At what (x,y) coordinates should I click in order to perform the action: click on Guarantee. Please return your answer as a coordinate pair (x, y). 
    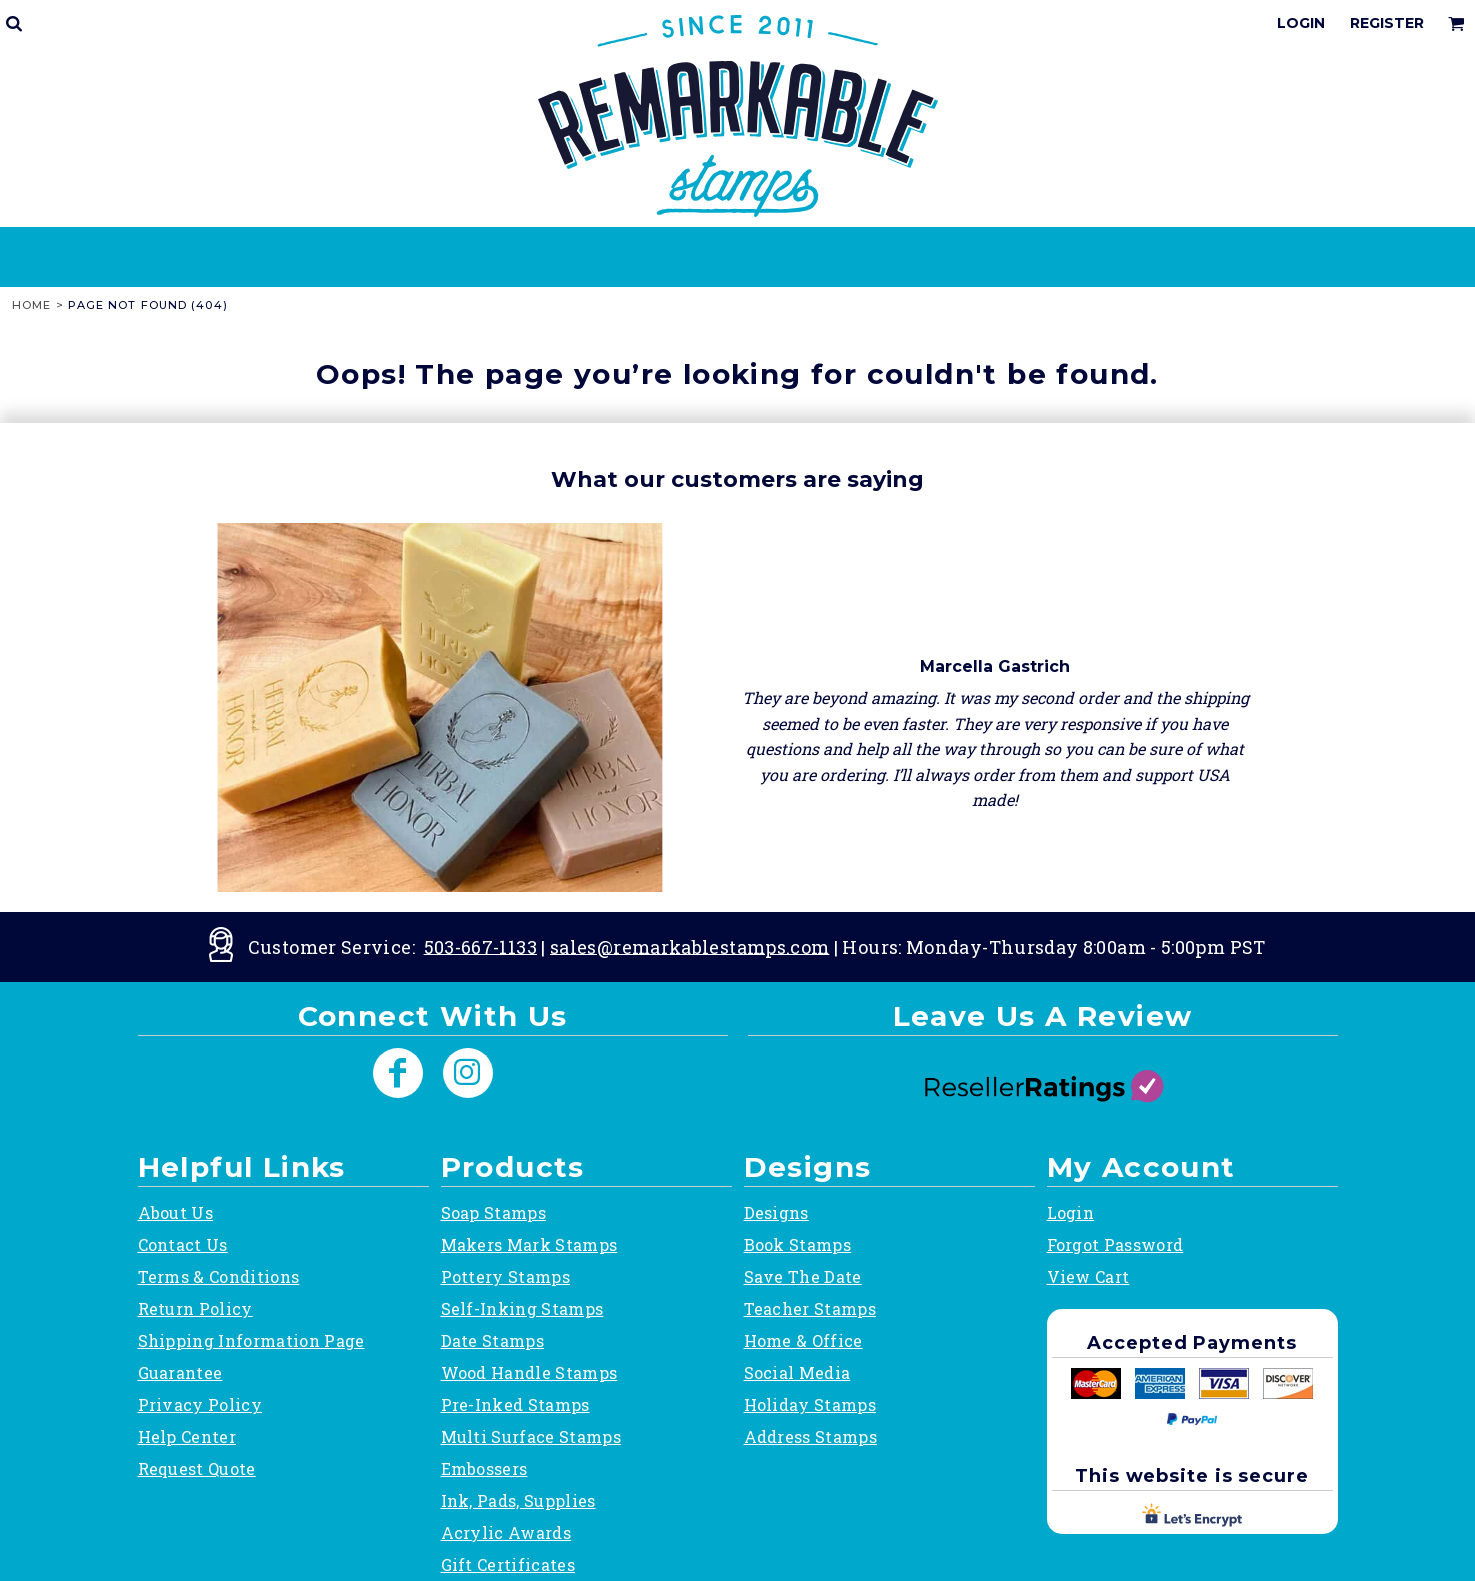
    Looking at the image, I should click on (180, 1372).